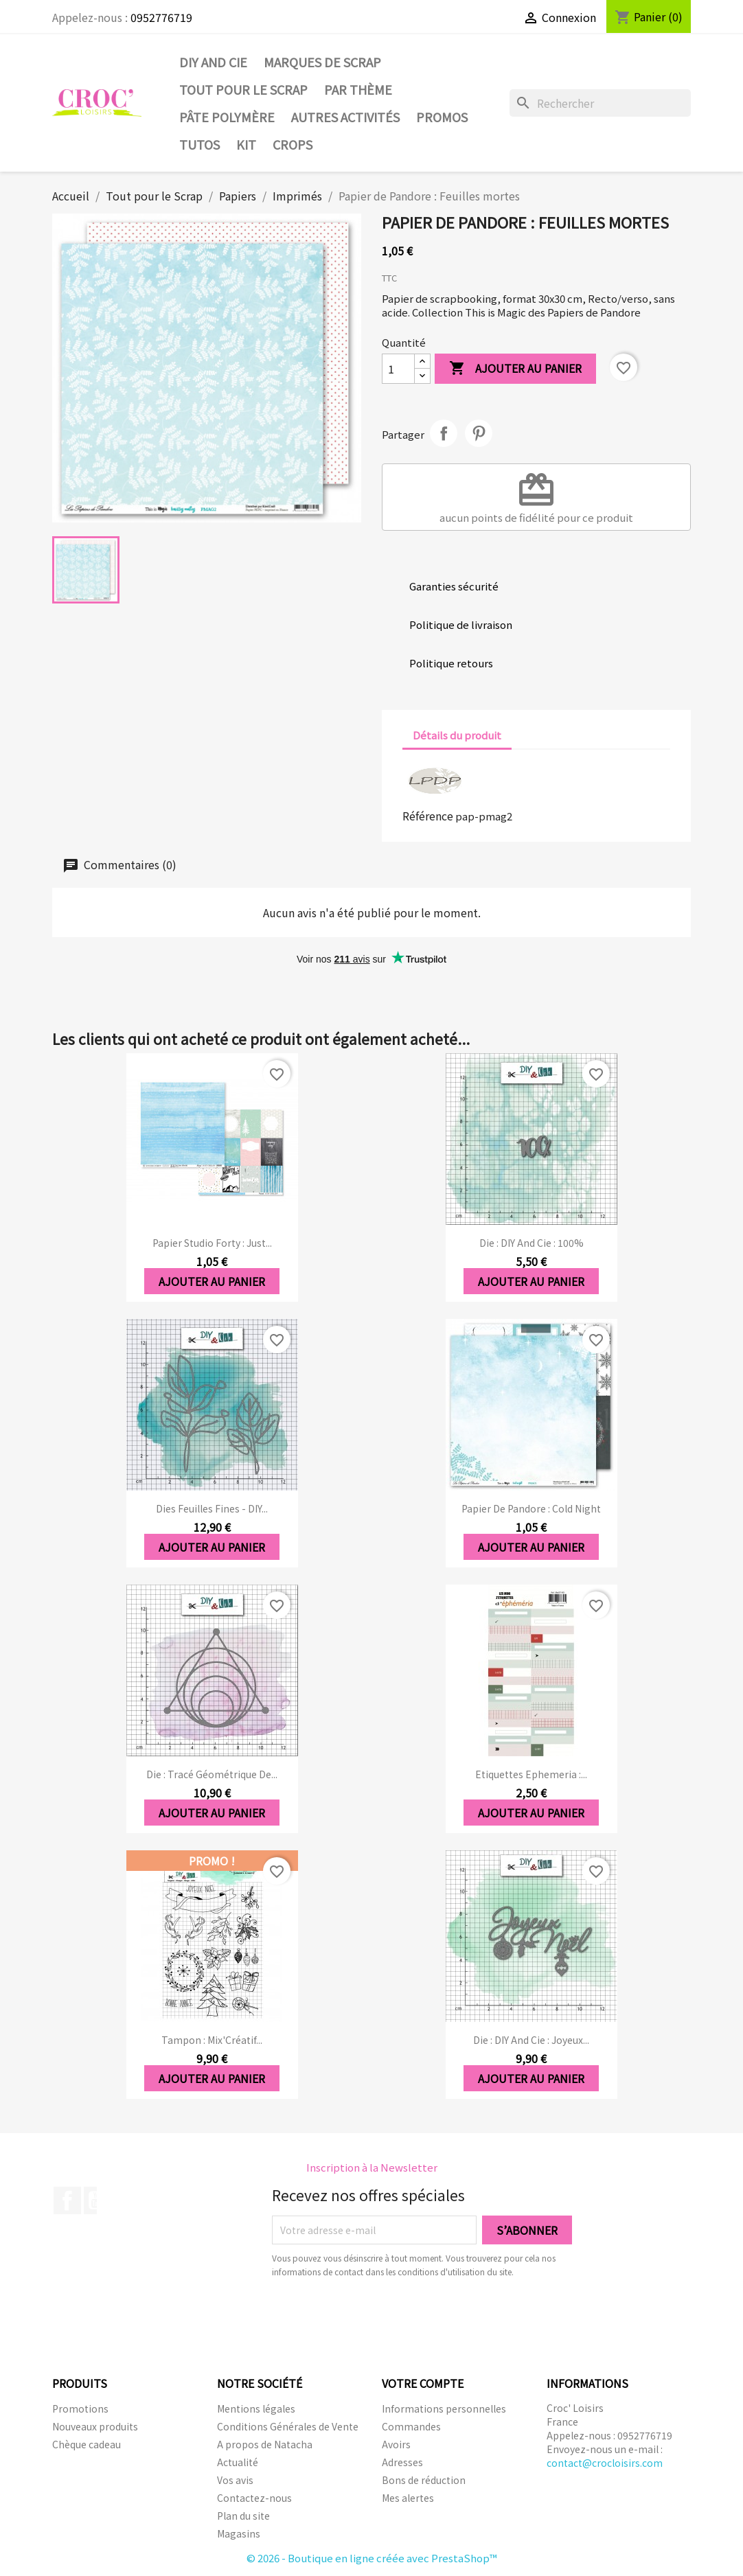 Image resolution: width=743 pixels, height=2576 pixels. I want to click on Avoirs, so click(396, 2444).